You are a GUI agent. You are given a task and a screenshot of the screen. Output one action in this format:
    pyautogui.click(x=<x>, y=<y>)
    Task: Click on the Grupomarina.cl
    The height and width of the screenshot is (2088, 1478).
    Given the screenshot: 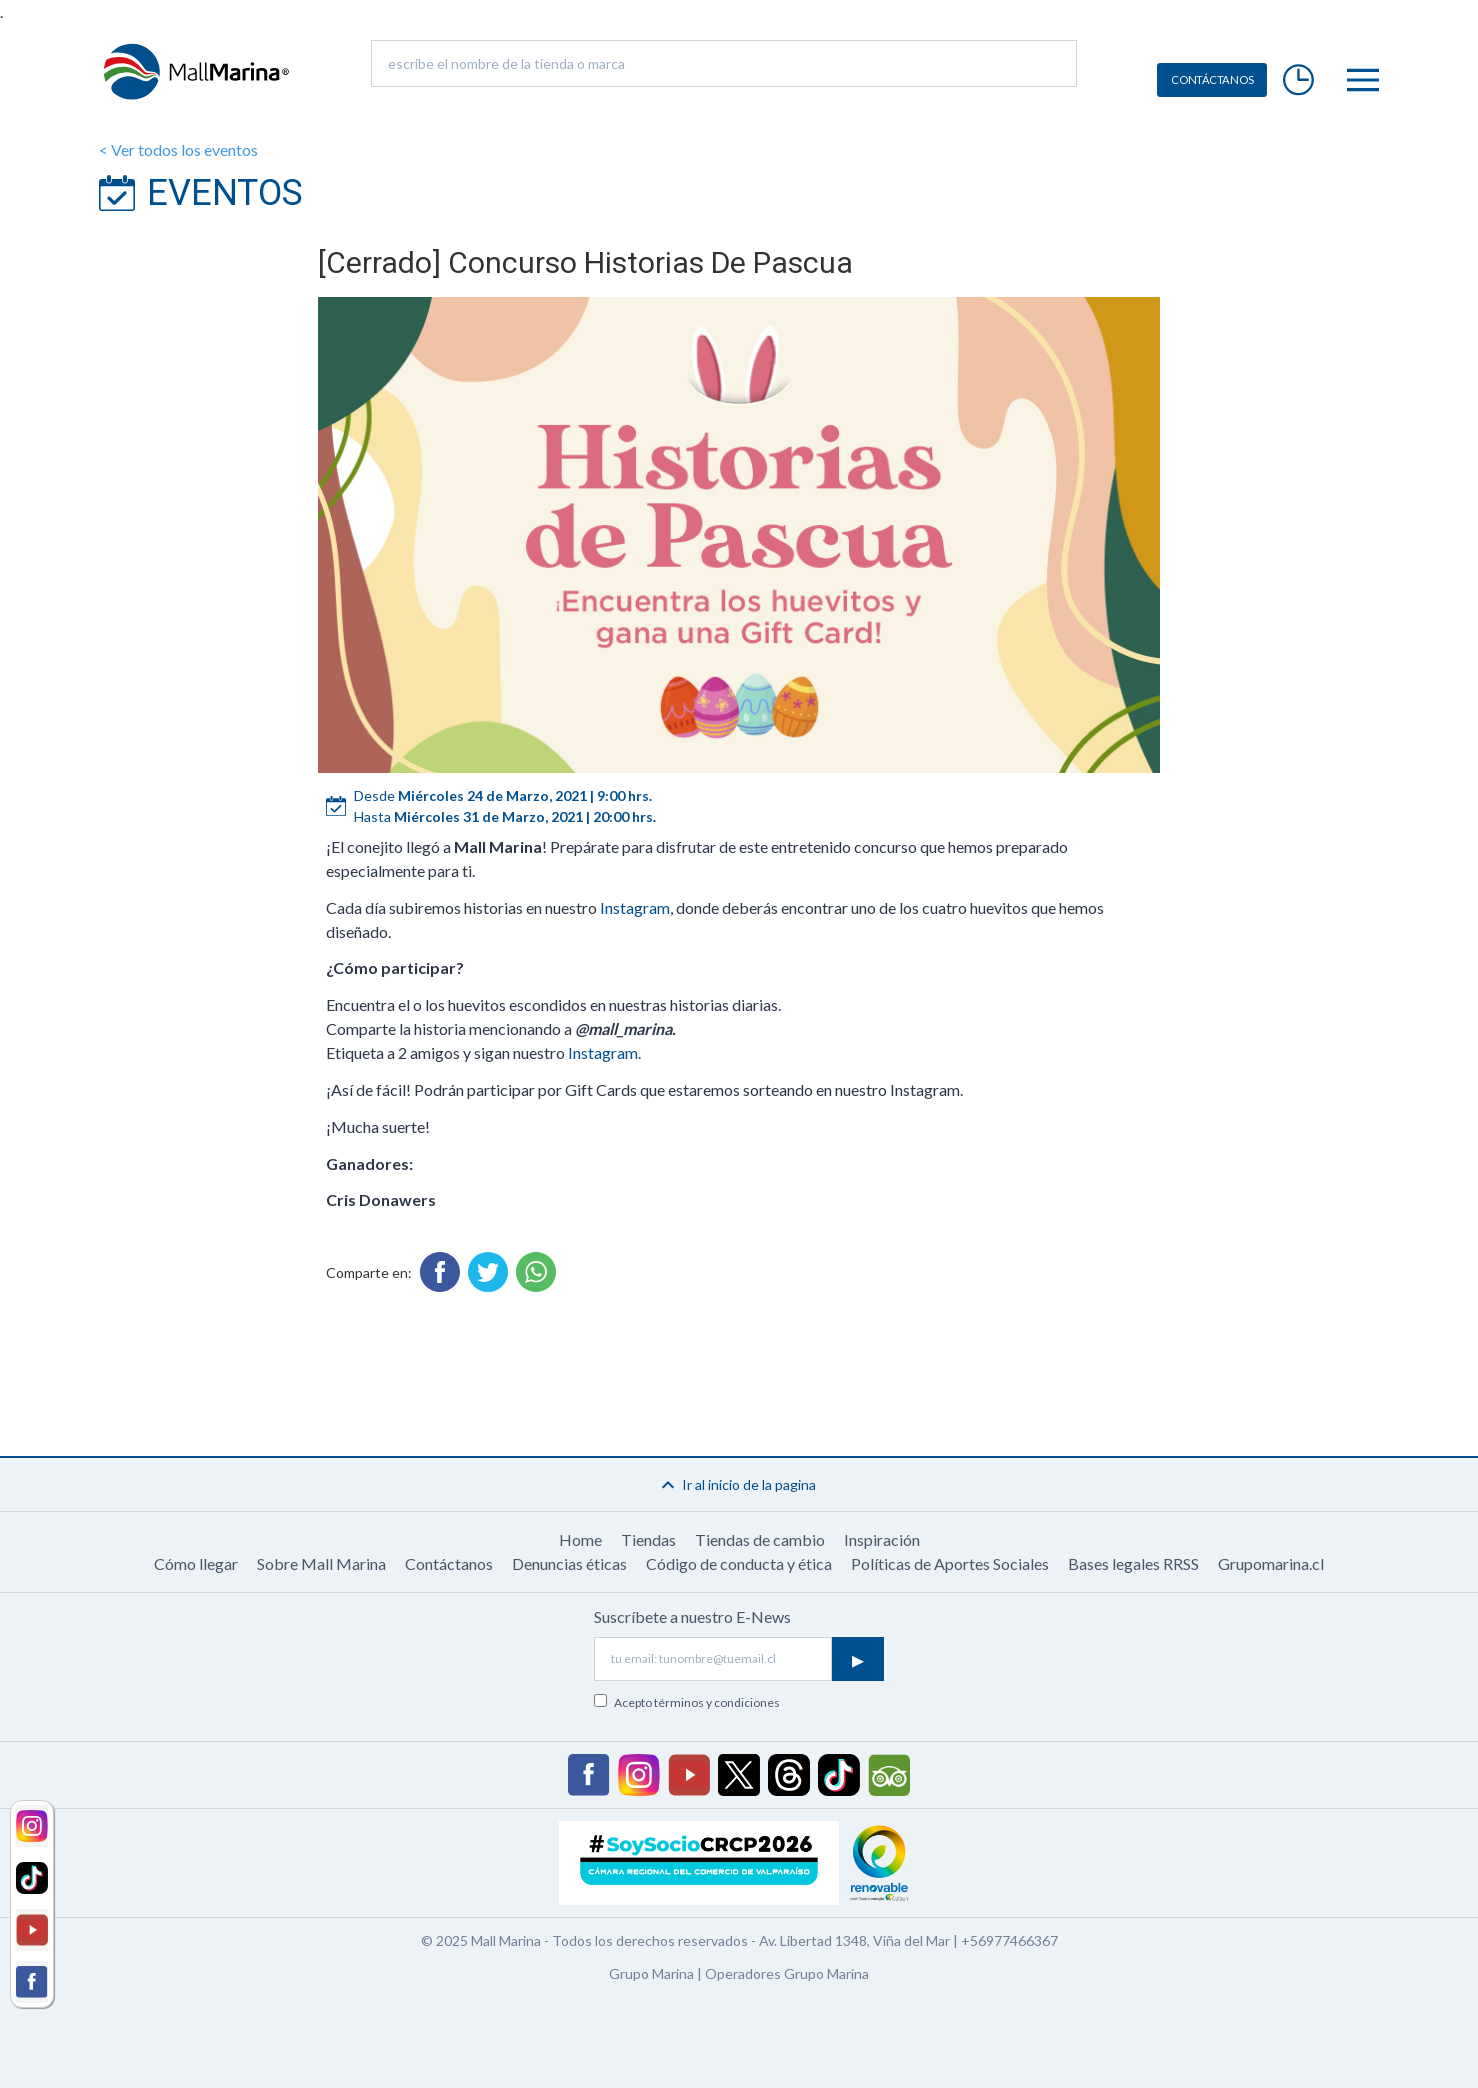 What is the action you would take?
    pyautogui.click(x=1271, y=1563)
    